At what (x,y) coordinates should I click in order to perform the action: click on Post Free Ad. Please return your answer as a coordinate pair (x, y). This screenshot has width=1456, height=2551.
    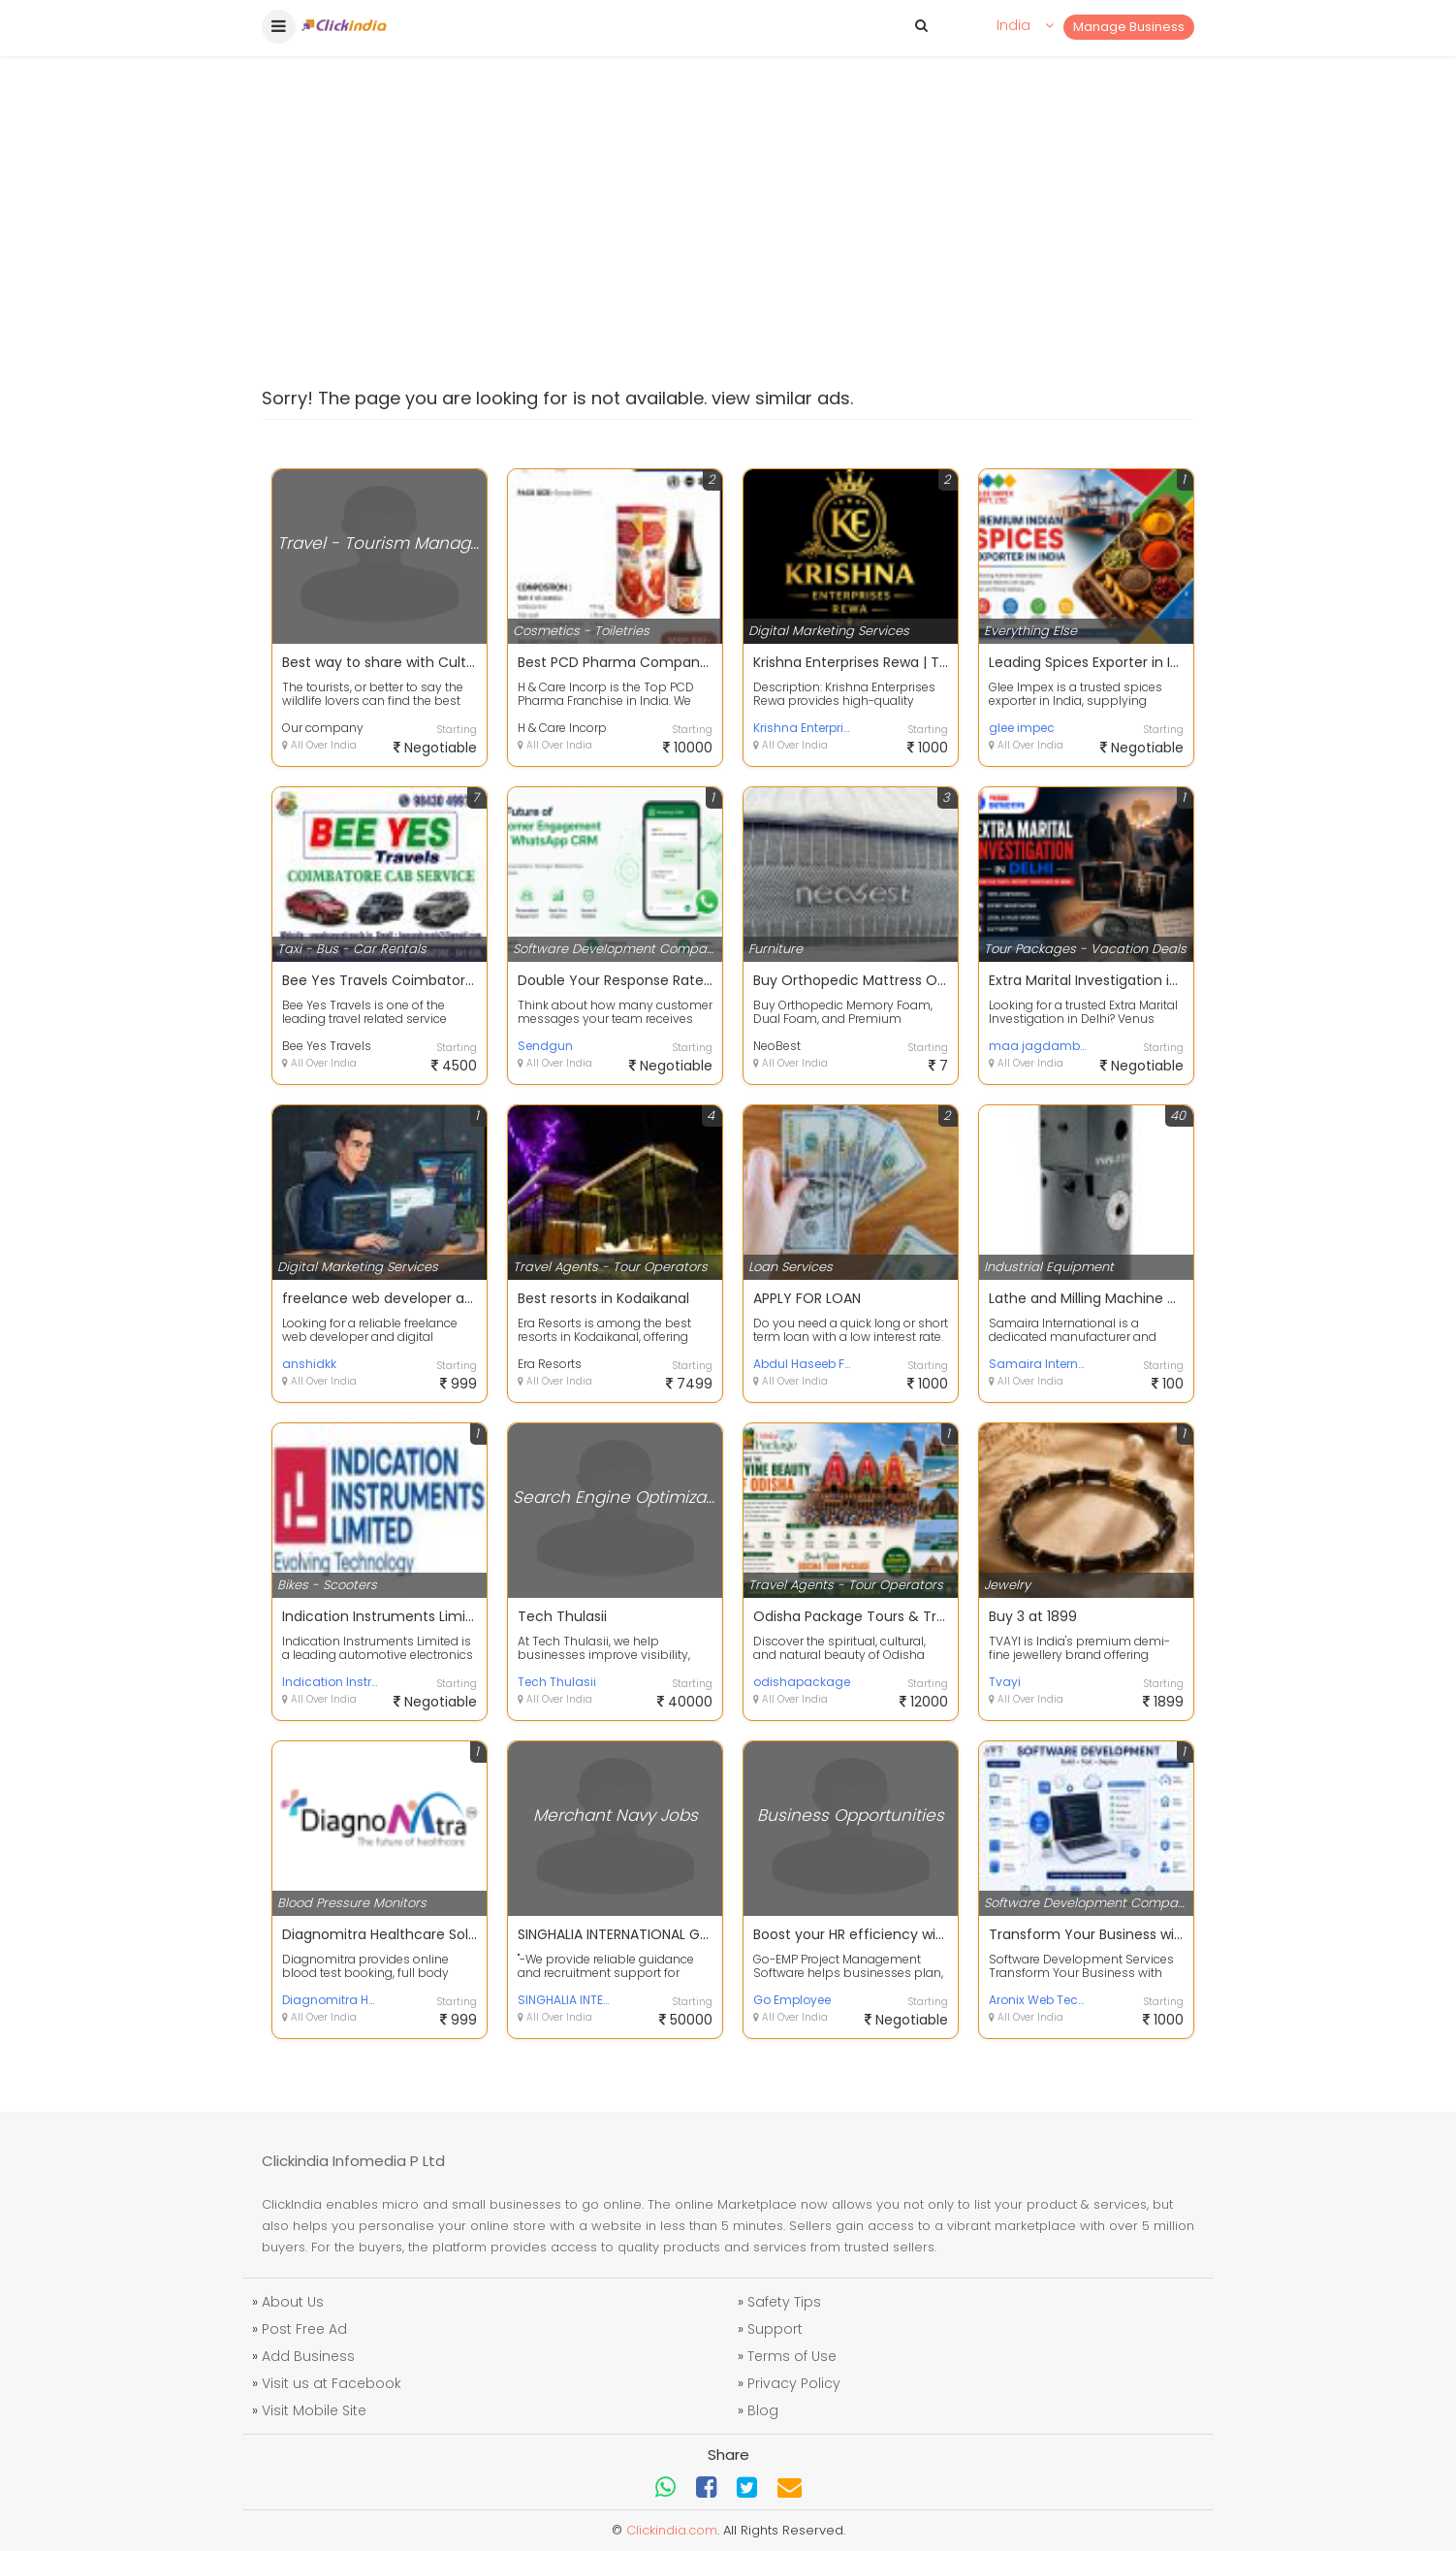
    Looking at the image, I should click on (304, 2329).